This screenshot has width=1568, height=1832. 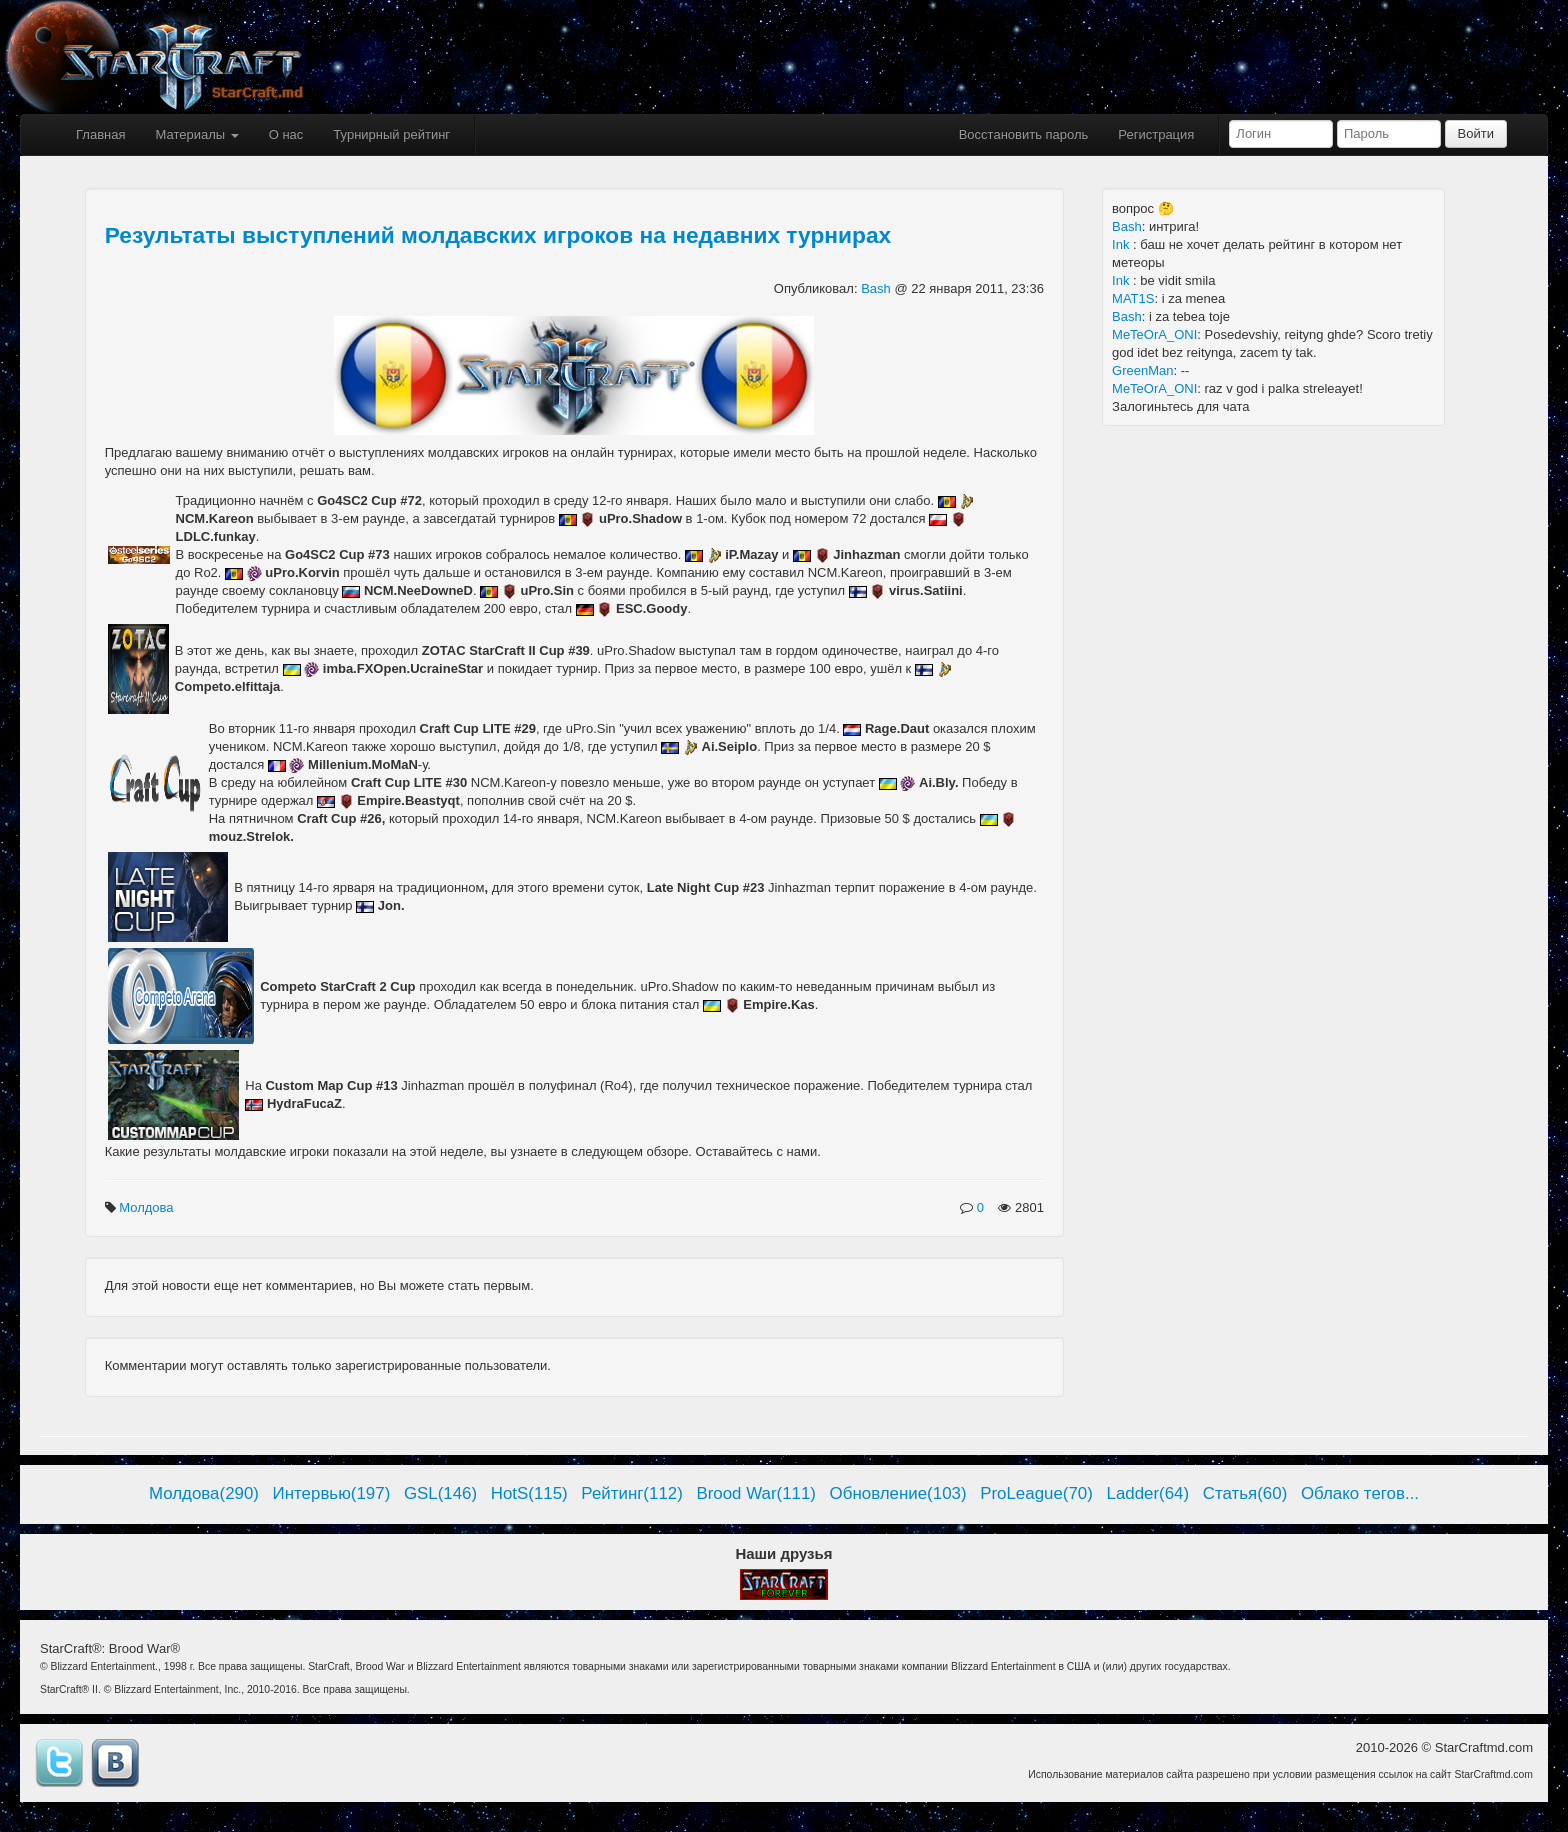 I want to click on Результаты выступлений молдавских игроков на недавних турнирах, so click(x=498, y=235).